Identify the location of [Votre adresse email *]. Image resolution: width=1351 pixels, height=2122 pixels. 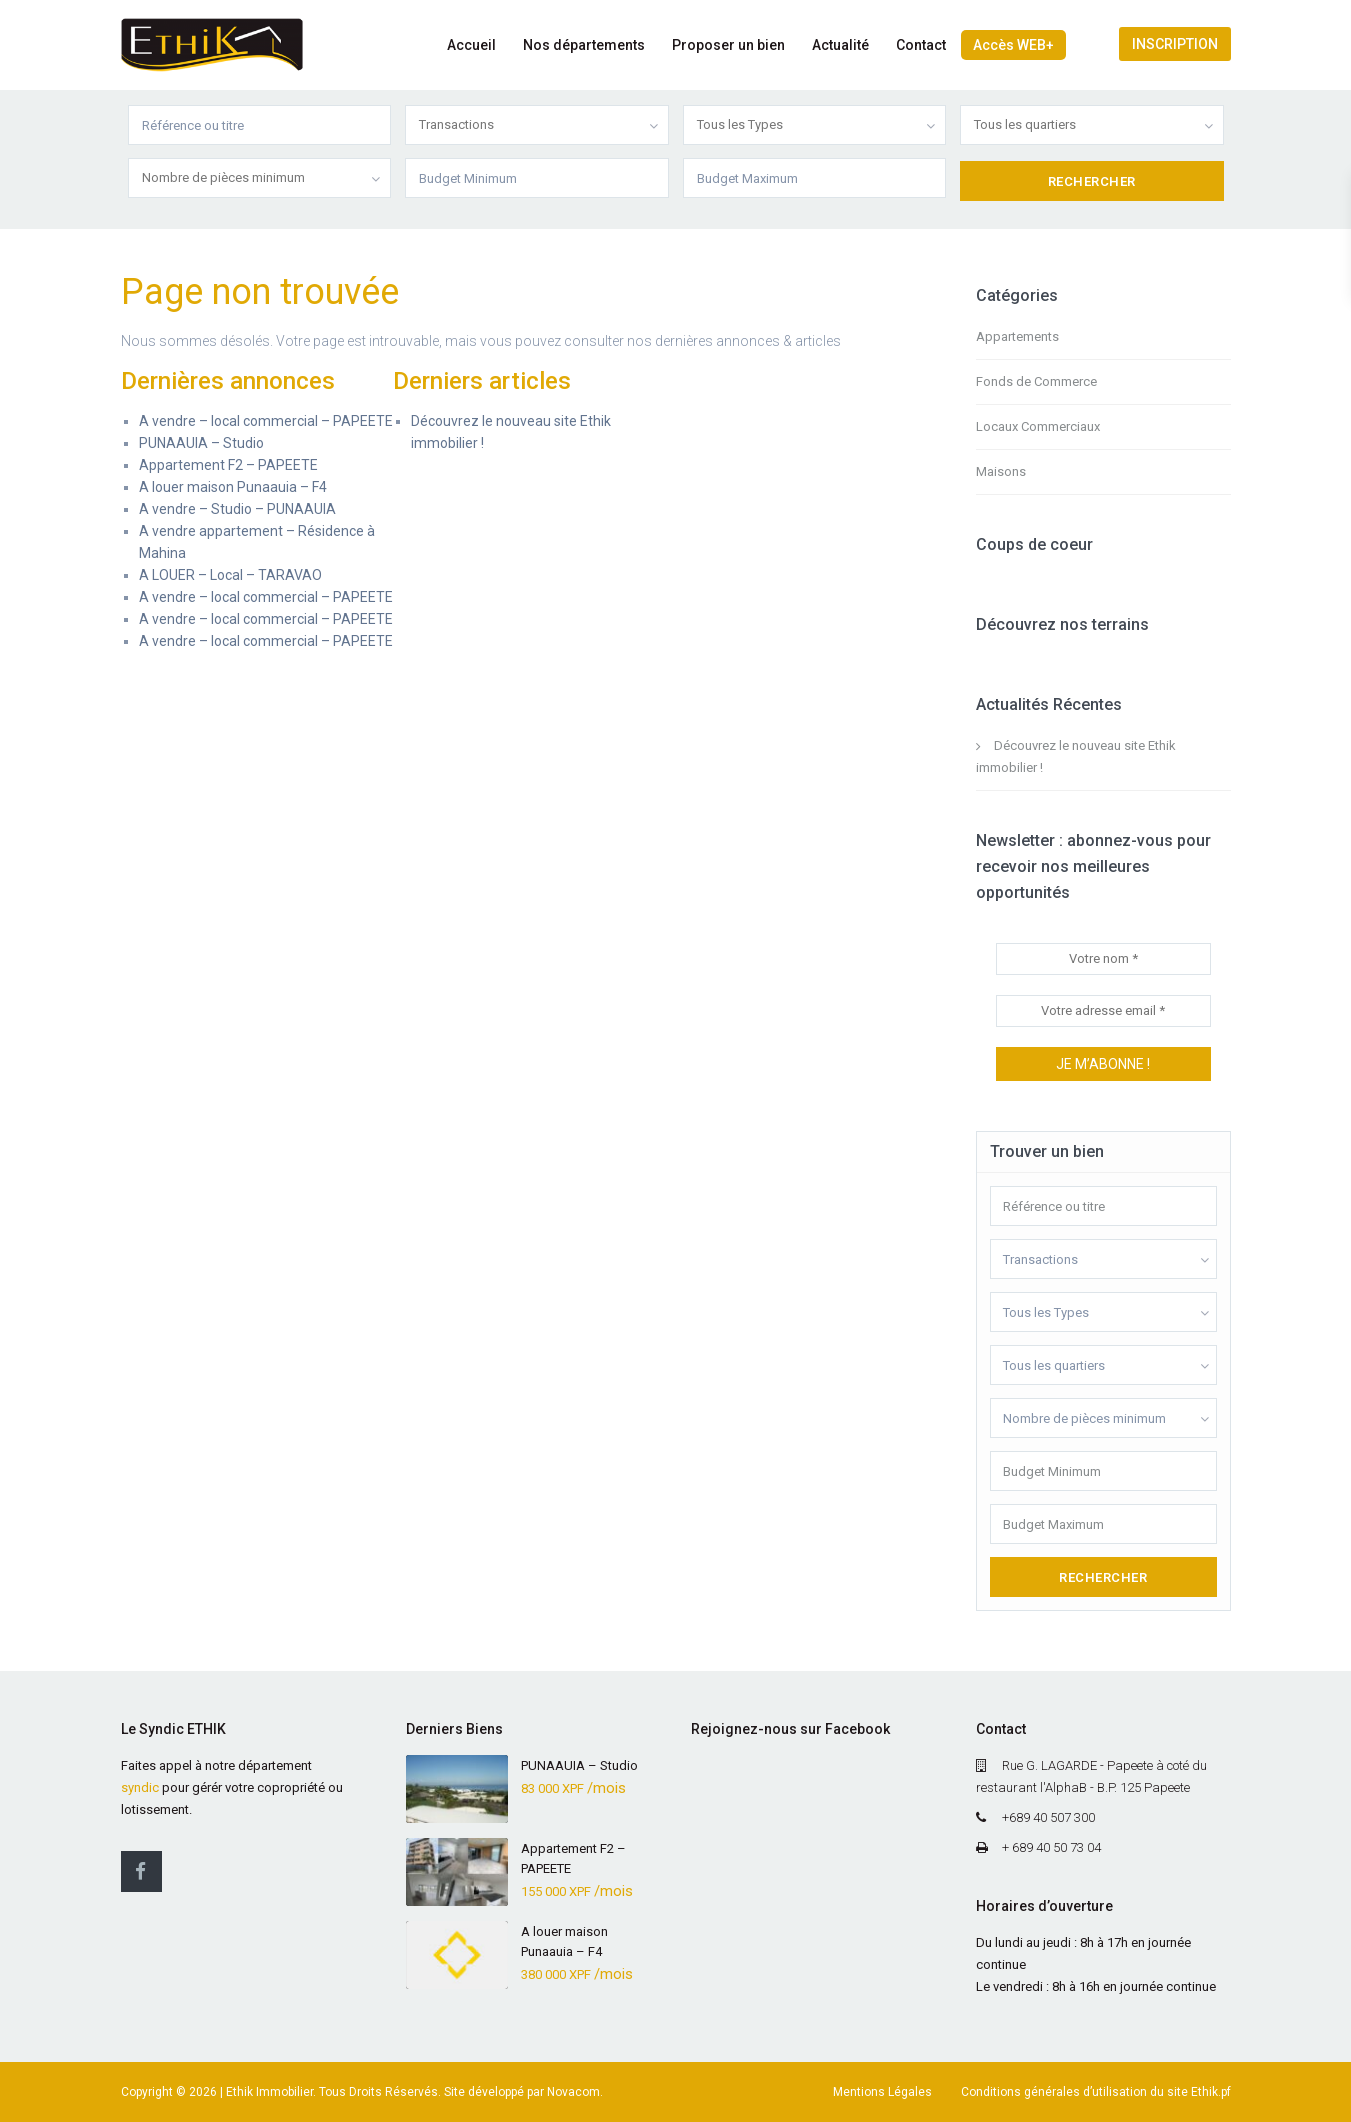
(1103, 1011).